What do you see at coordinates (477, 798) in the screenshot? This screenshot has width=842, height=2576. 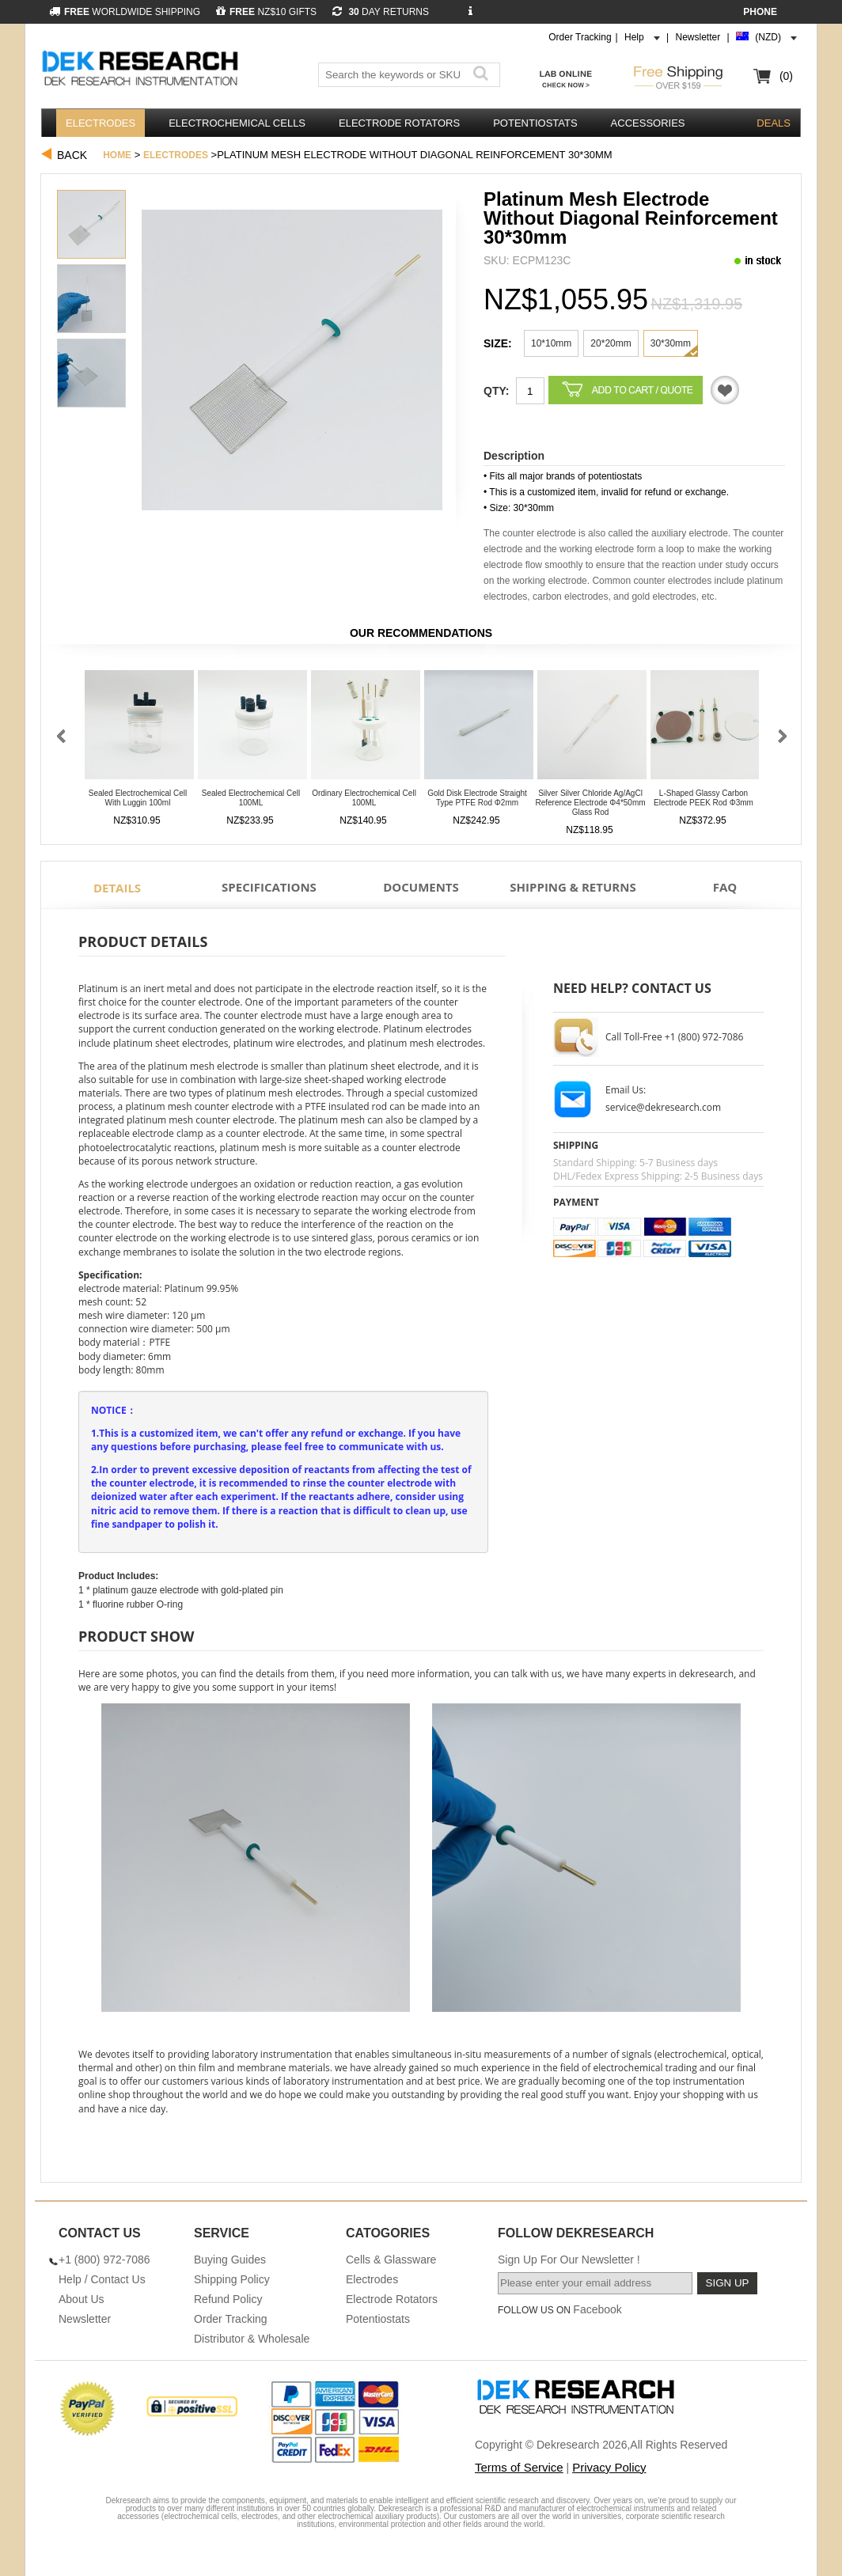 I see `Gold Disk Electrode Straight Type PTFE Rod φ2mm` at bounding box center [477, 798].